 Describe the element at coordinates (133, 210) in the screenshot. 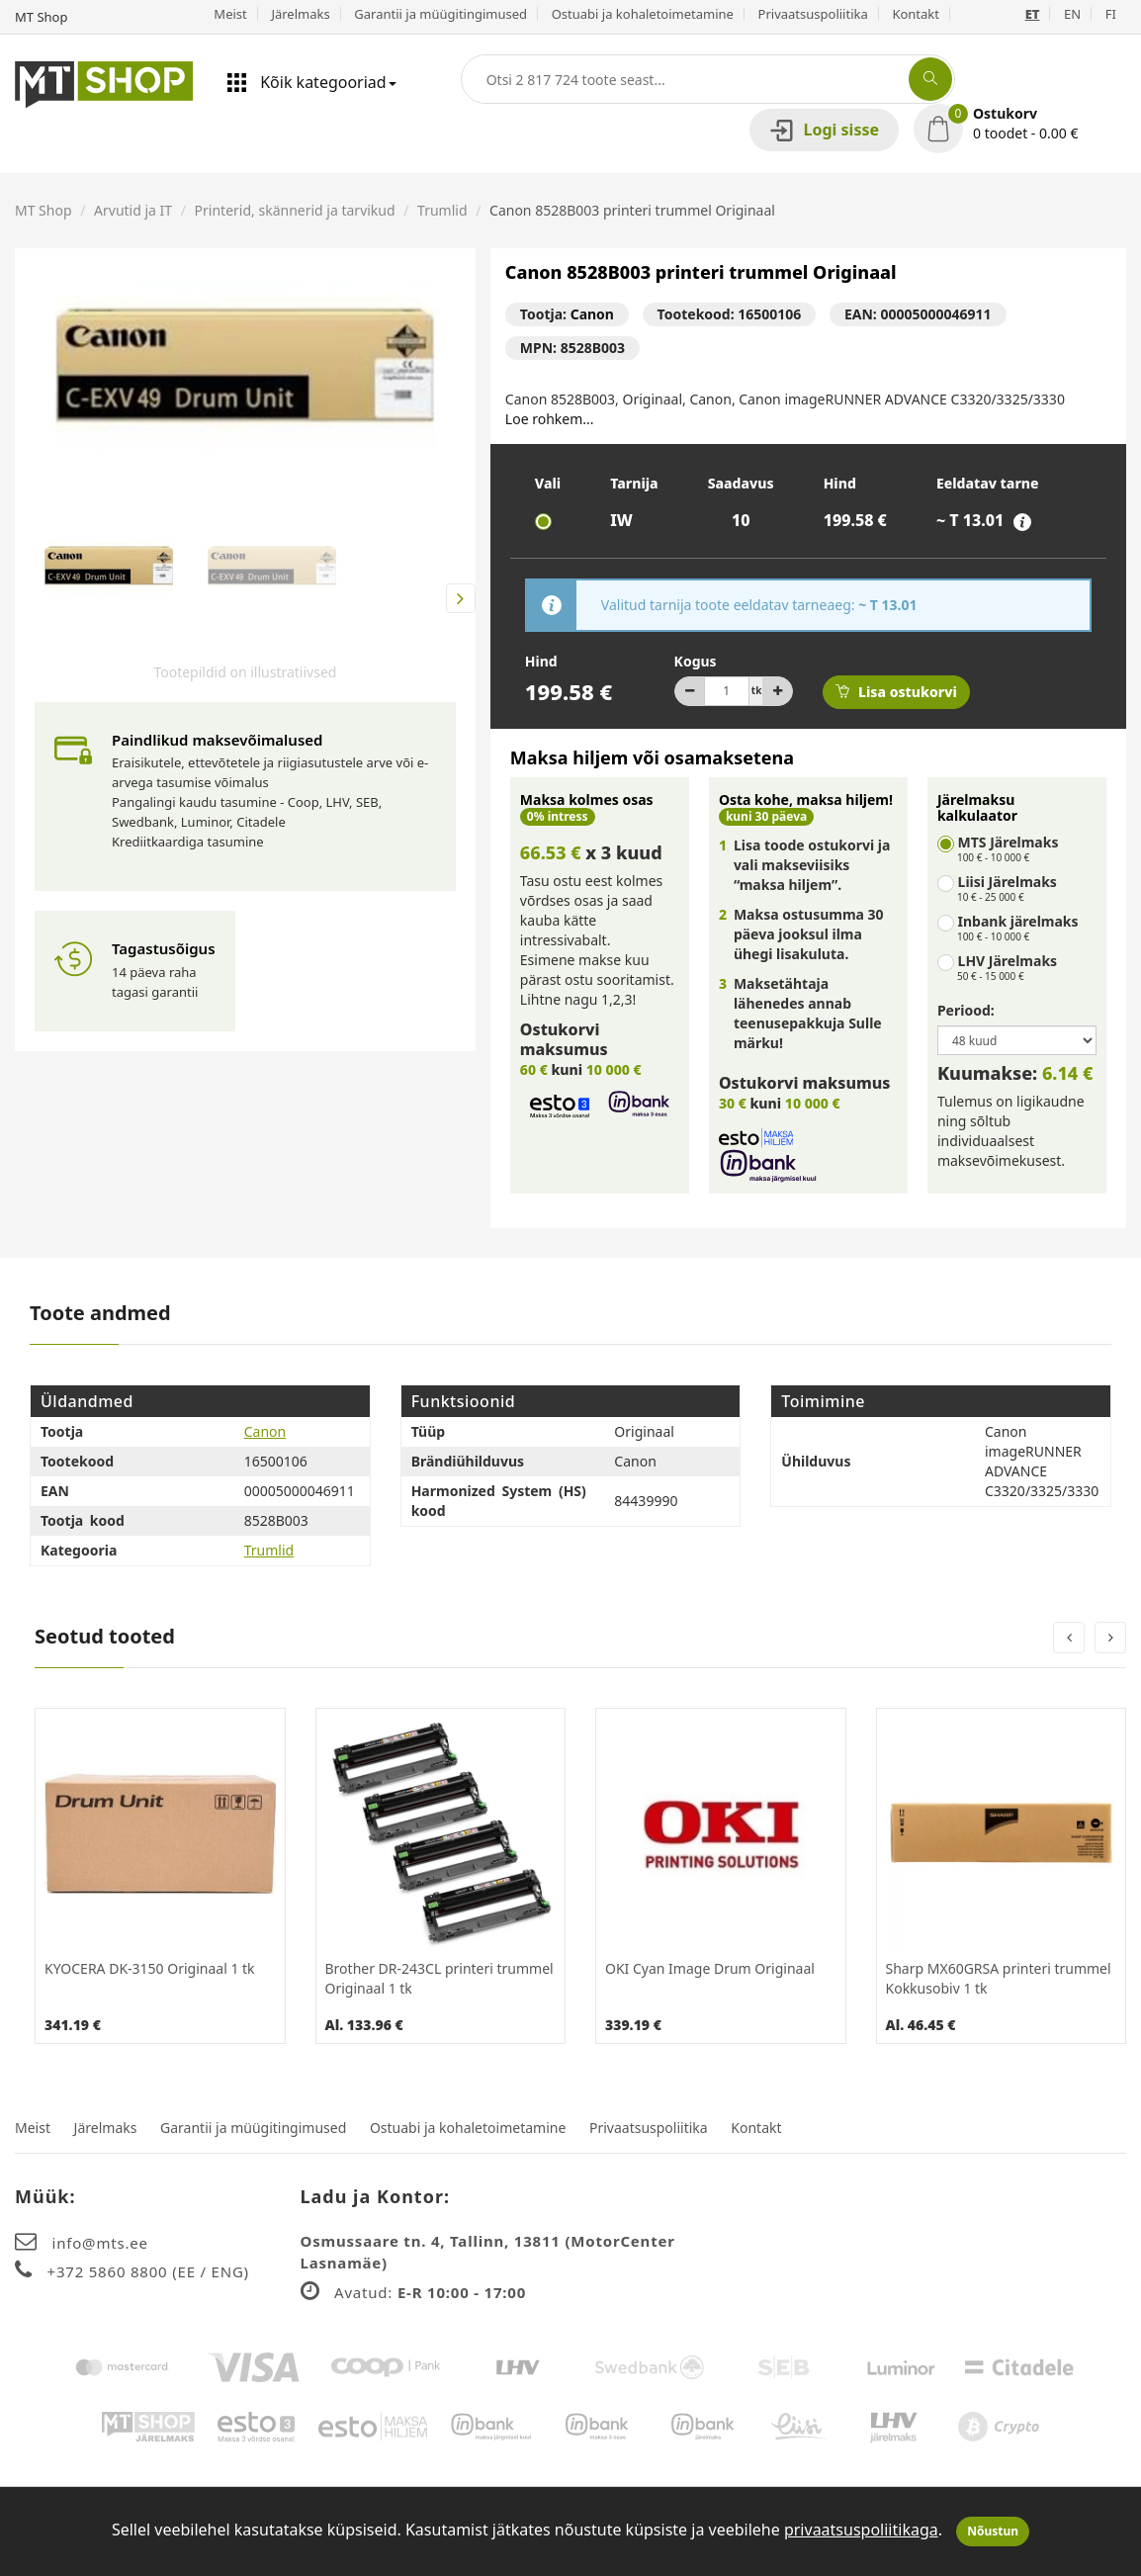

I see `Arvutid ja IT` at that location.